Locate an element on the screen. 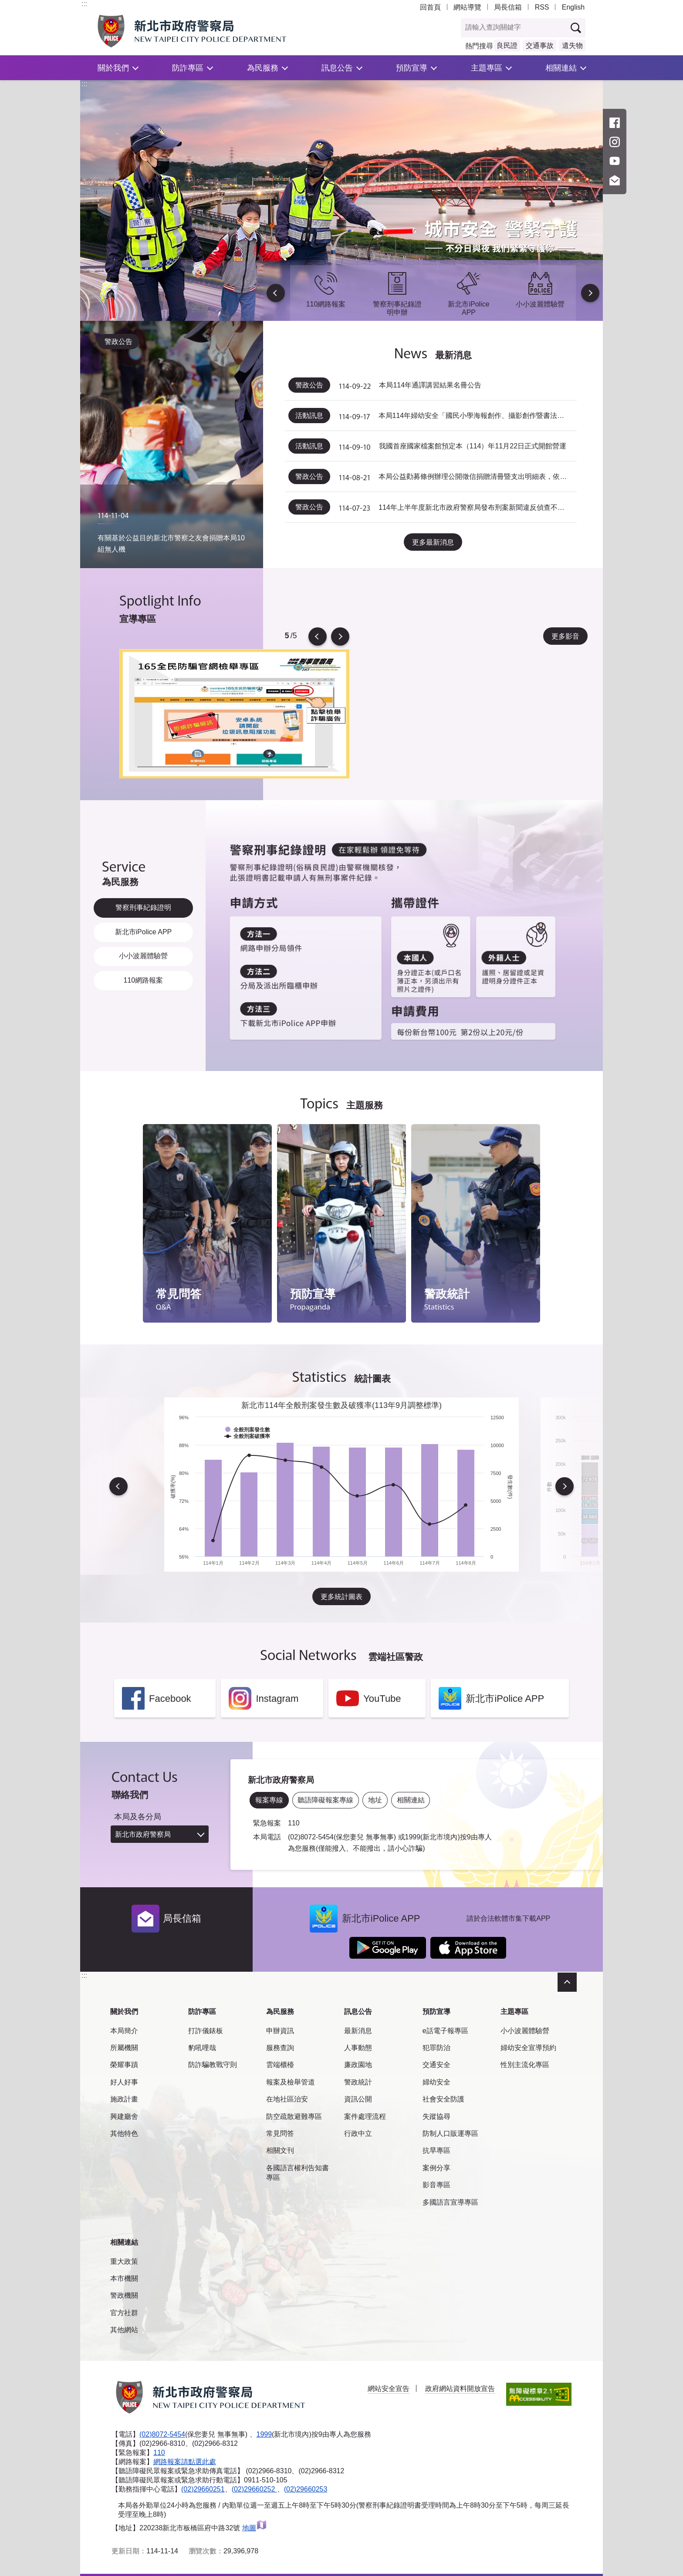  新北市iPolice APP is located at coordinates (143, 930).